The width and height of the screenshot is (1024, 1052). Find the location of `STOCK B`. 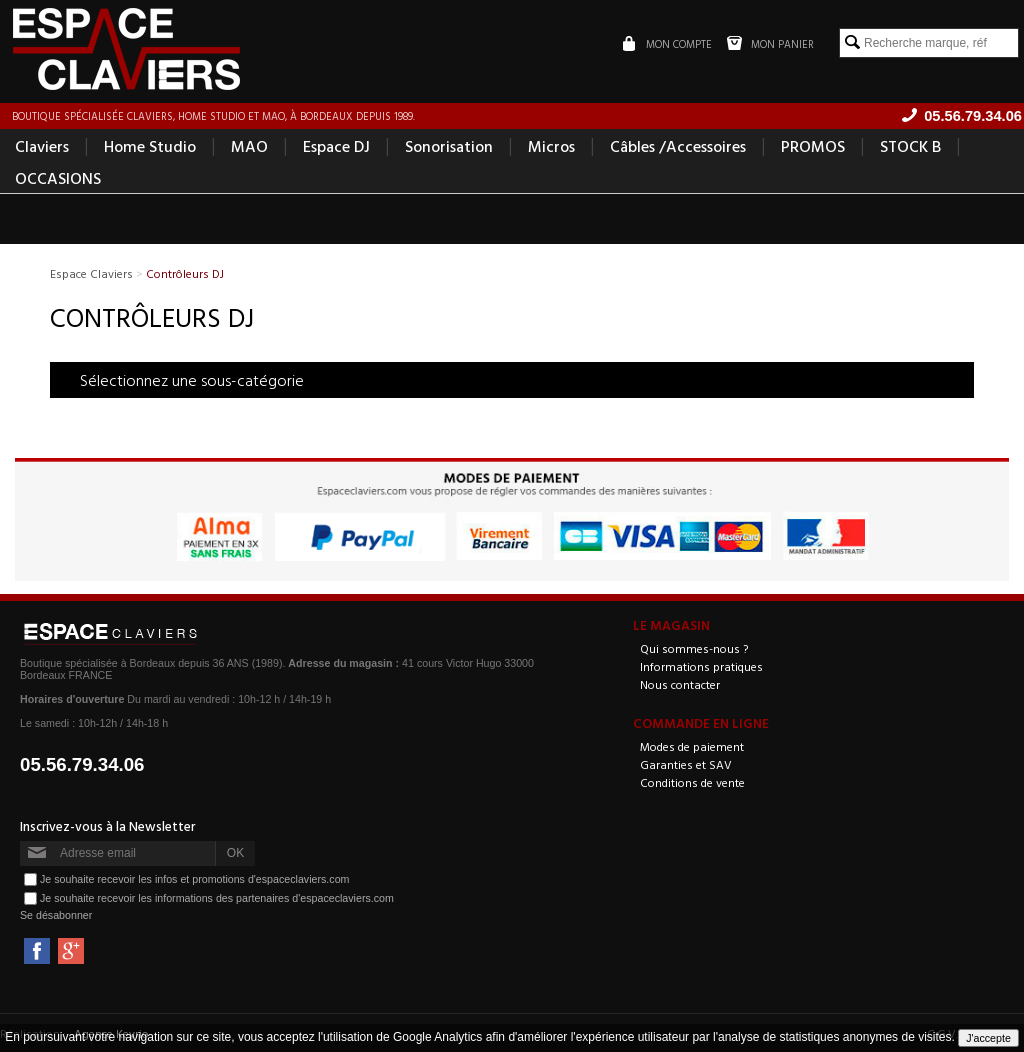

STOCK B is located at coordinates (910, 146).